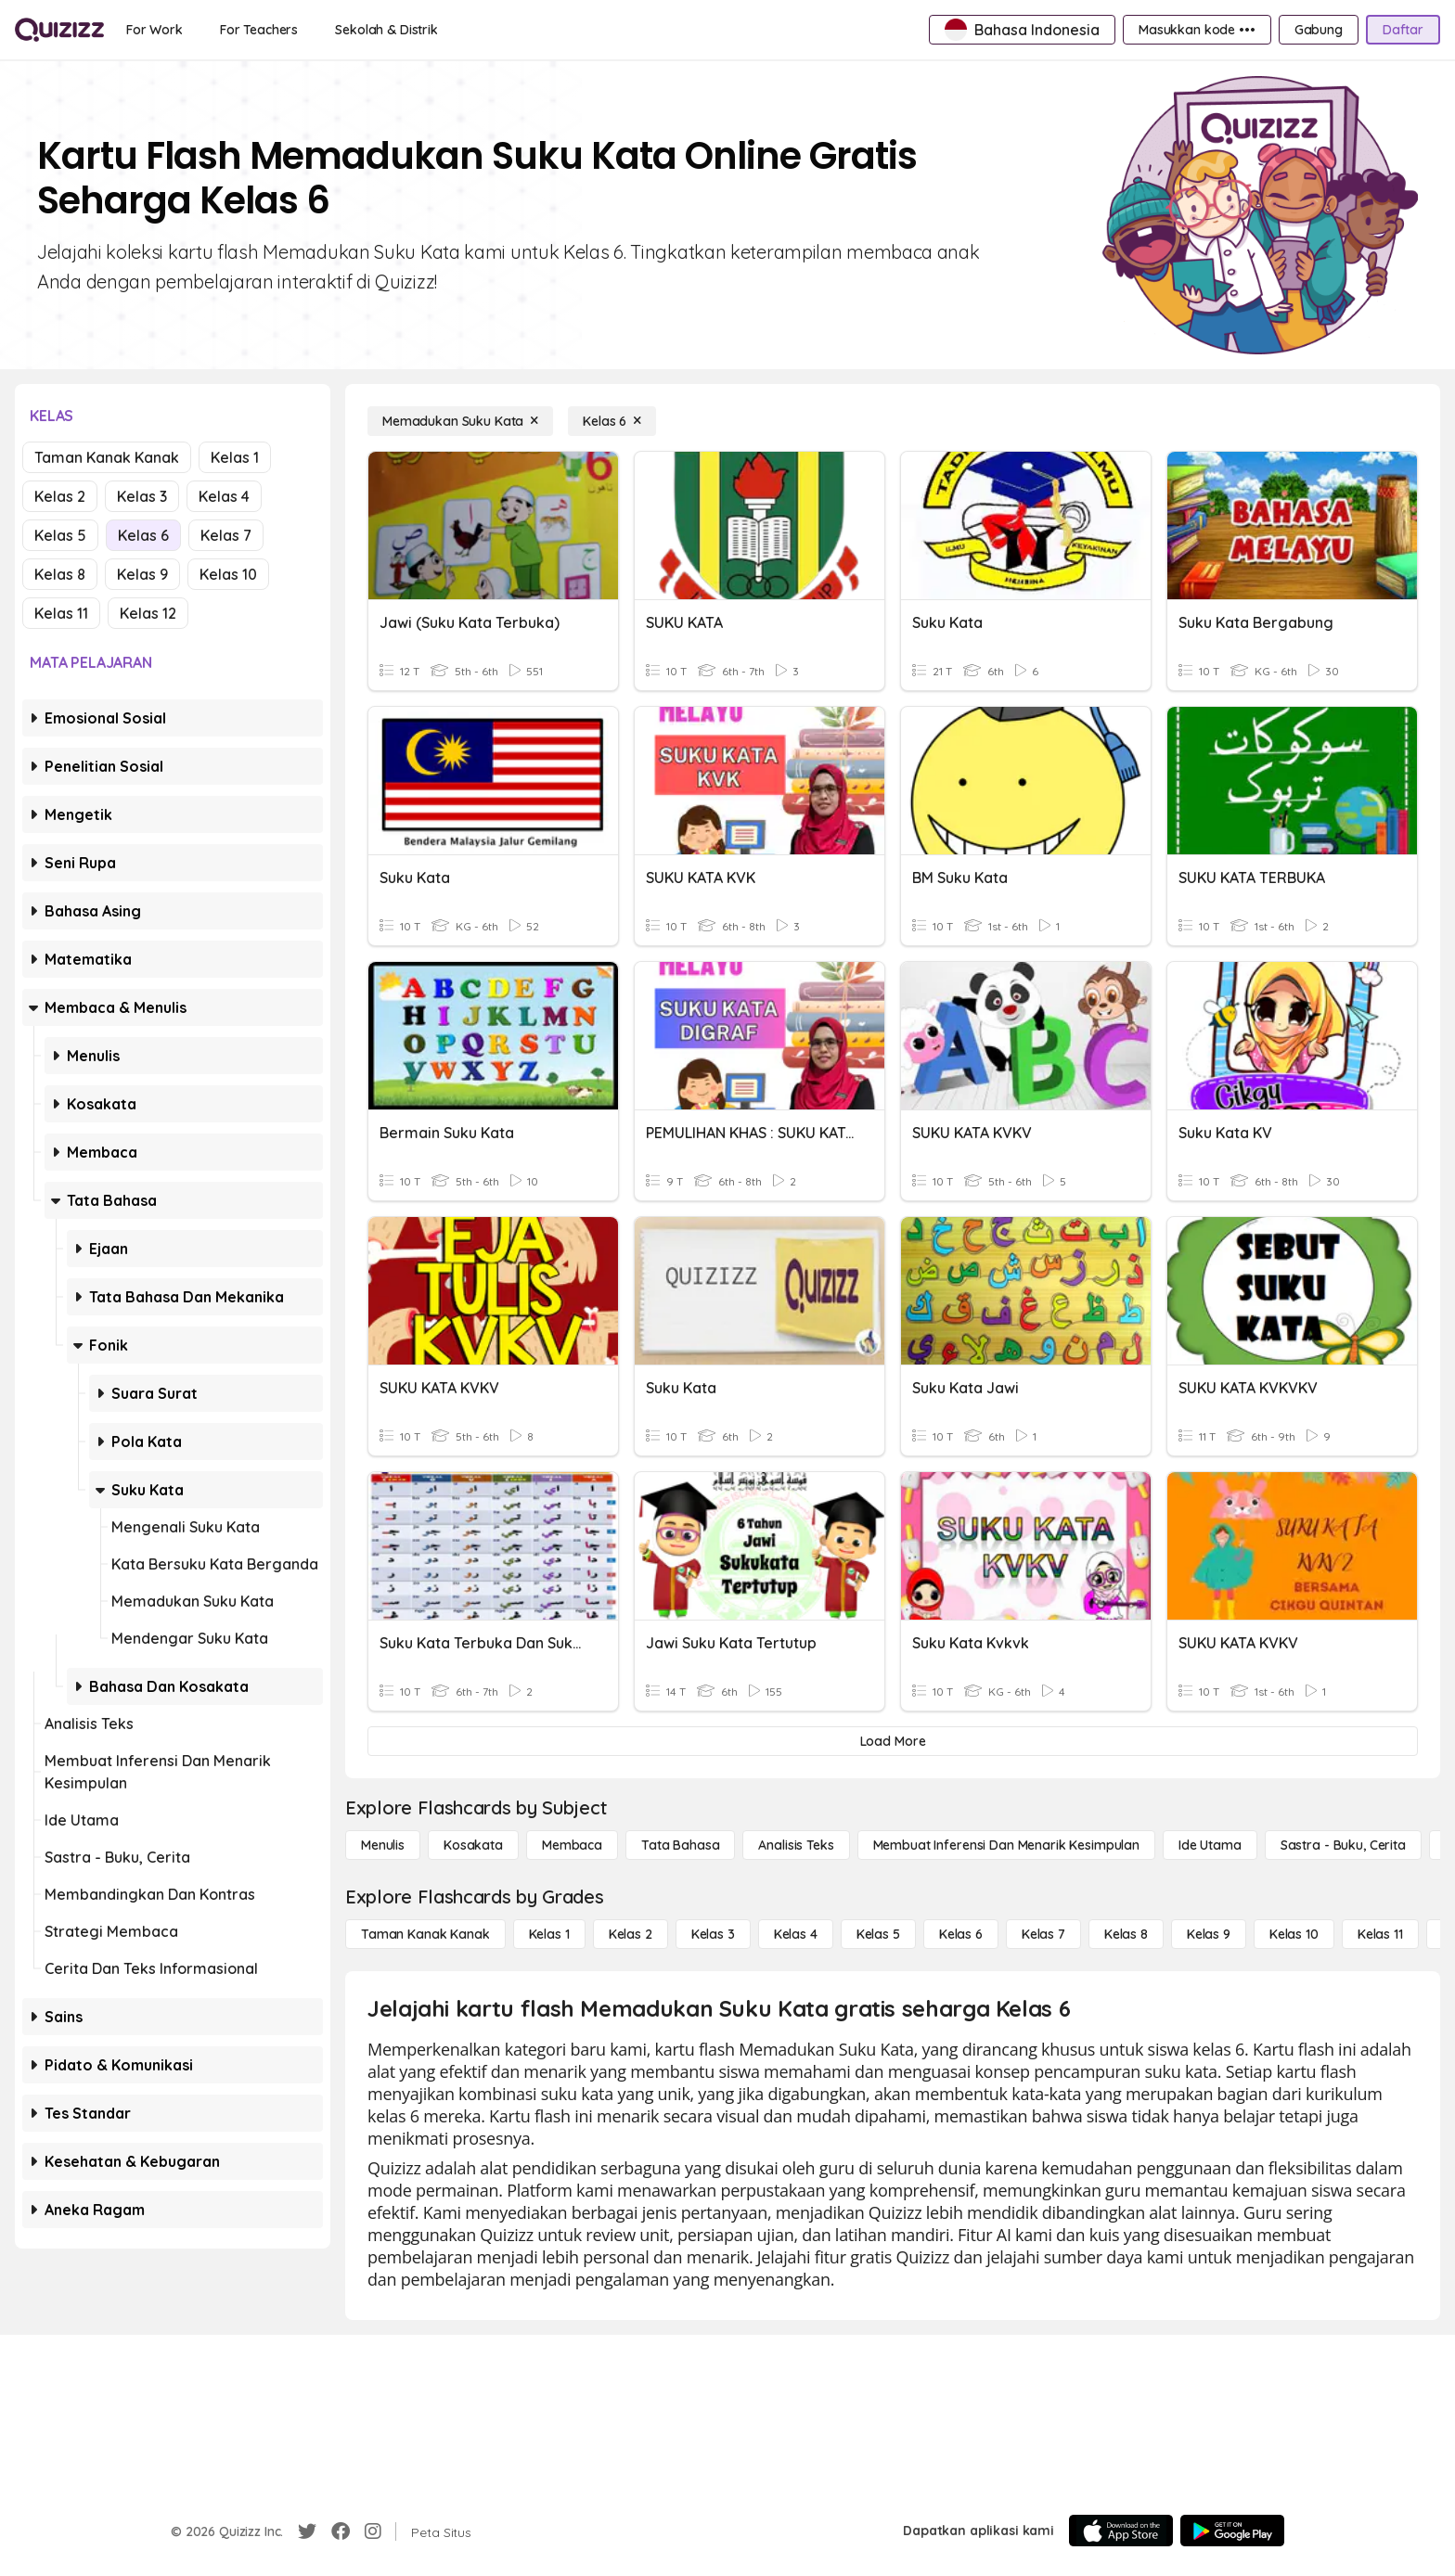 The width and height of the screenshot is (1455, 2576). Describe the element at coordinates (307, 2531) in the screenshot. I see `[Twitter]` at that location.